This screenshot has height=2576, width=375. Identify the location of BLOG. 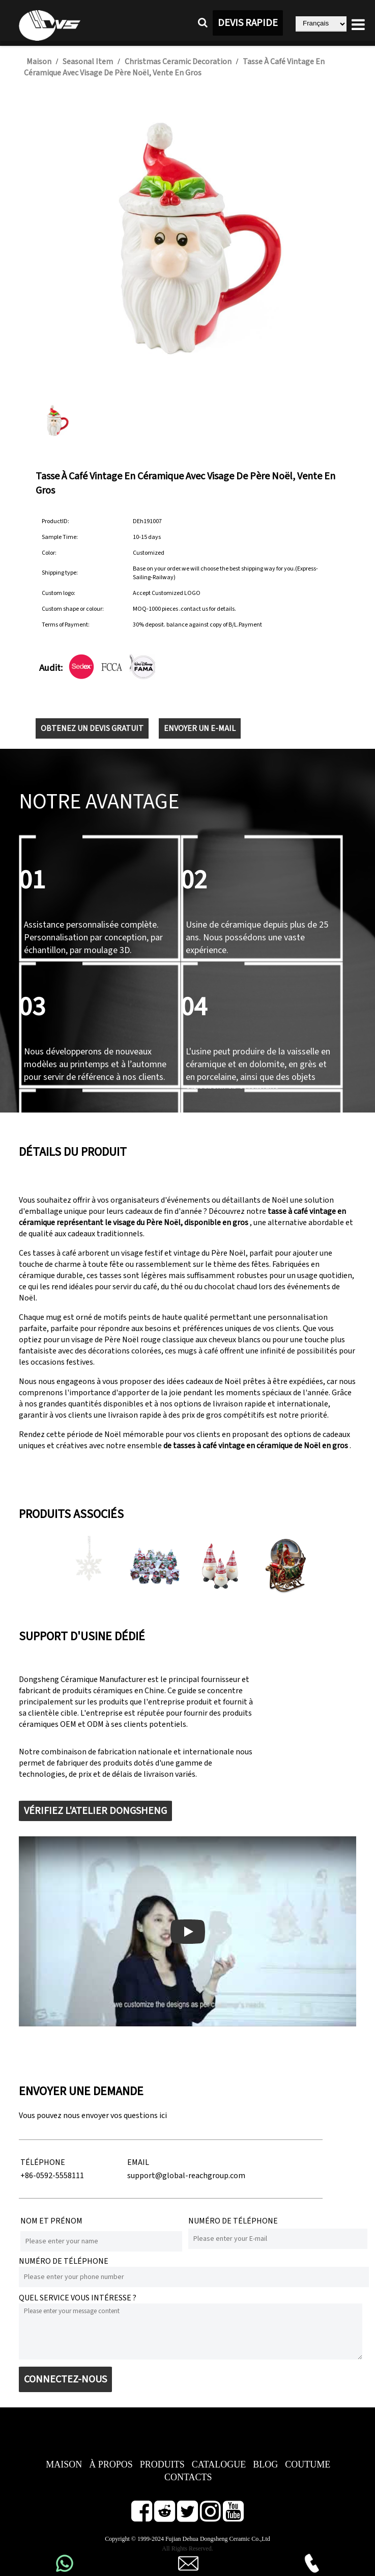
(265, 2464).